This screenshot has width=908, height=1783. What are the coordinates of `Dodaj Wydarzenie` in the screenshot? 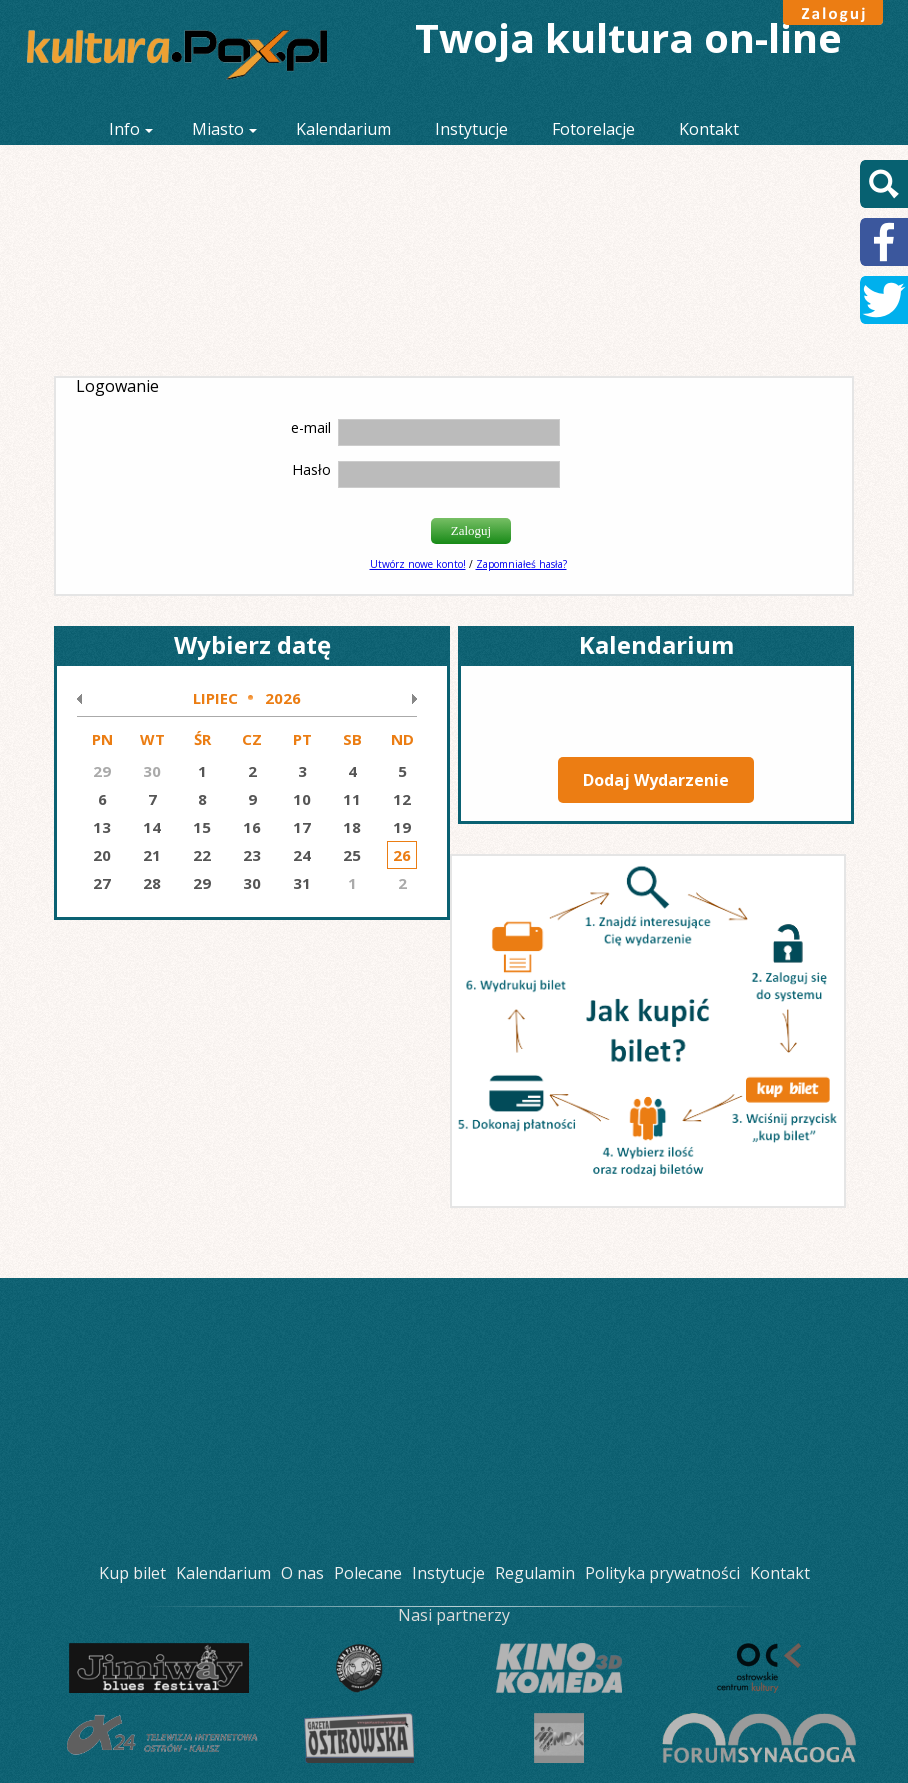 It's located at (656, 780).